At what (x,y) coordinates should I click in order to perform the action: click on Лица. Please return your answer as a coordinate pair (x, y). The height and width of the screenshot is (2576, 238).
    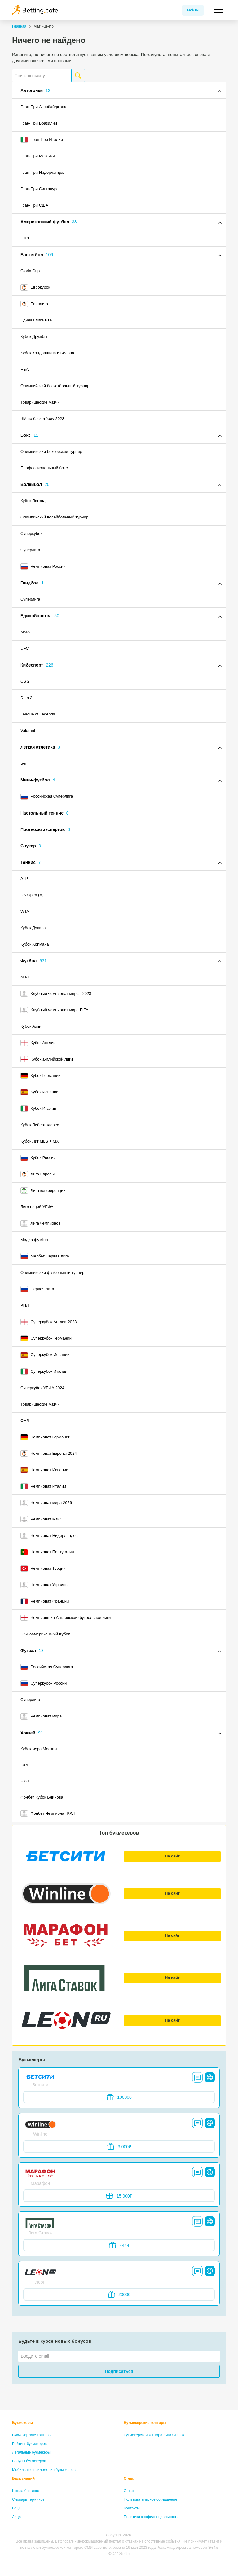
    Looking at the image, I should click on (16, 2517).